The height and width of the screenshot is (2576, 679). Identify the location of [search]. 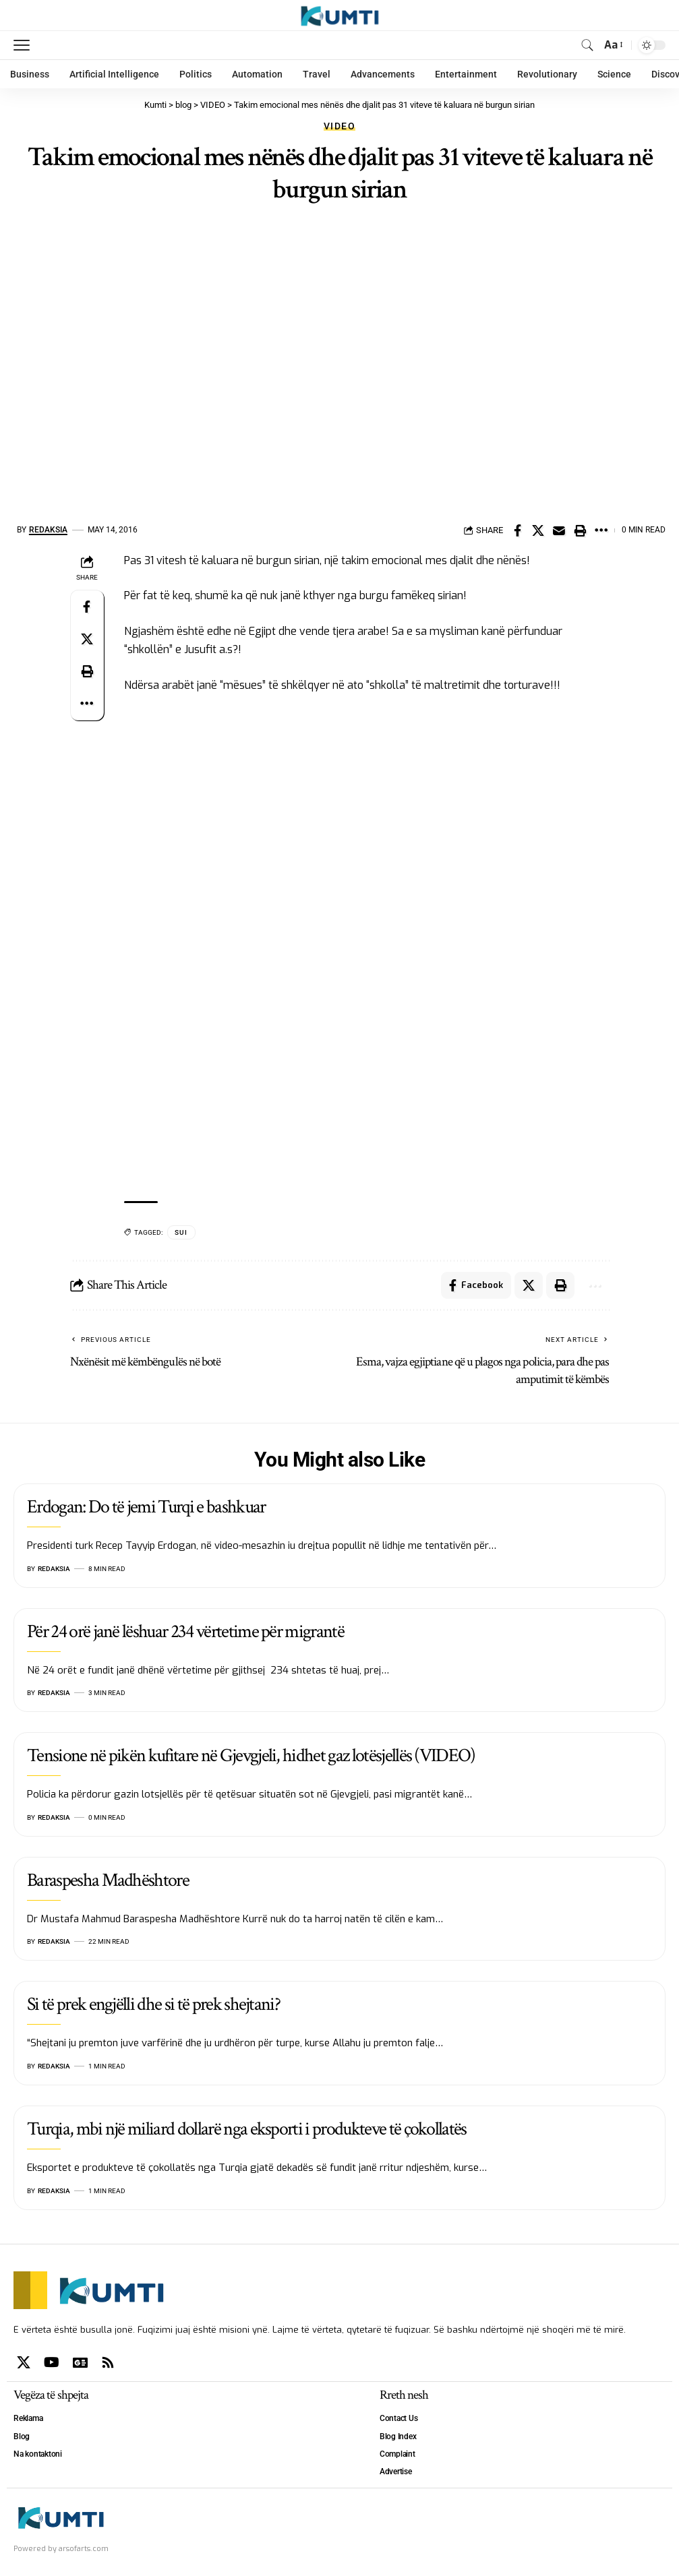
(587, 45).